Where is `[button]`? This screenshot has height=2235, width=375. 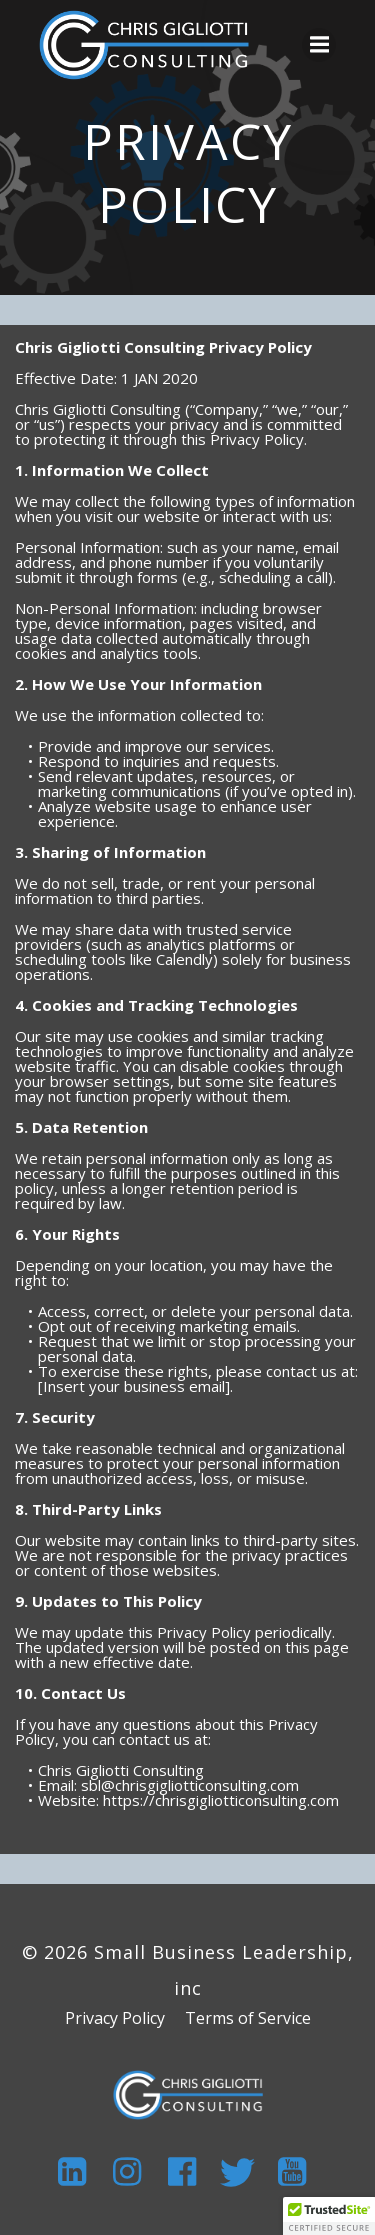 [button] is located at coordinates (329, 2216).